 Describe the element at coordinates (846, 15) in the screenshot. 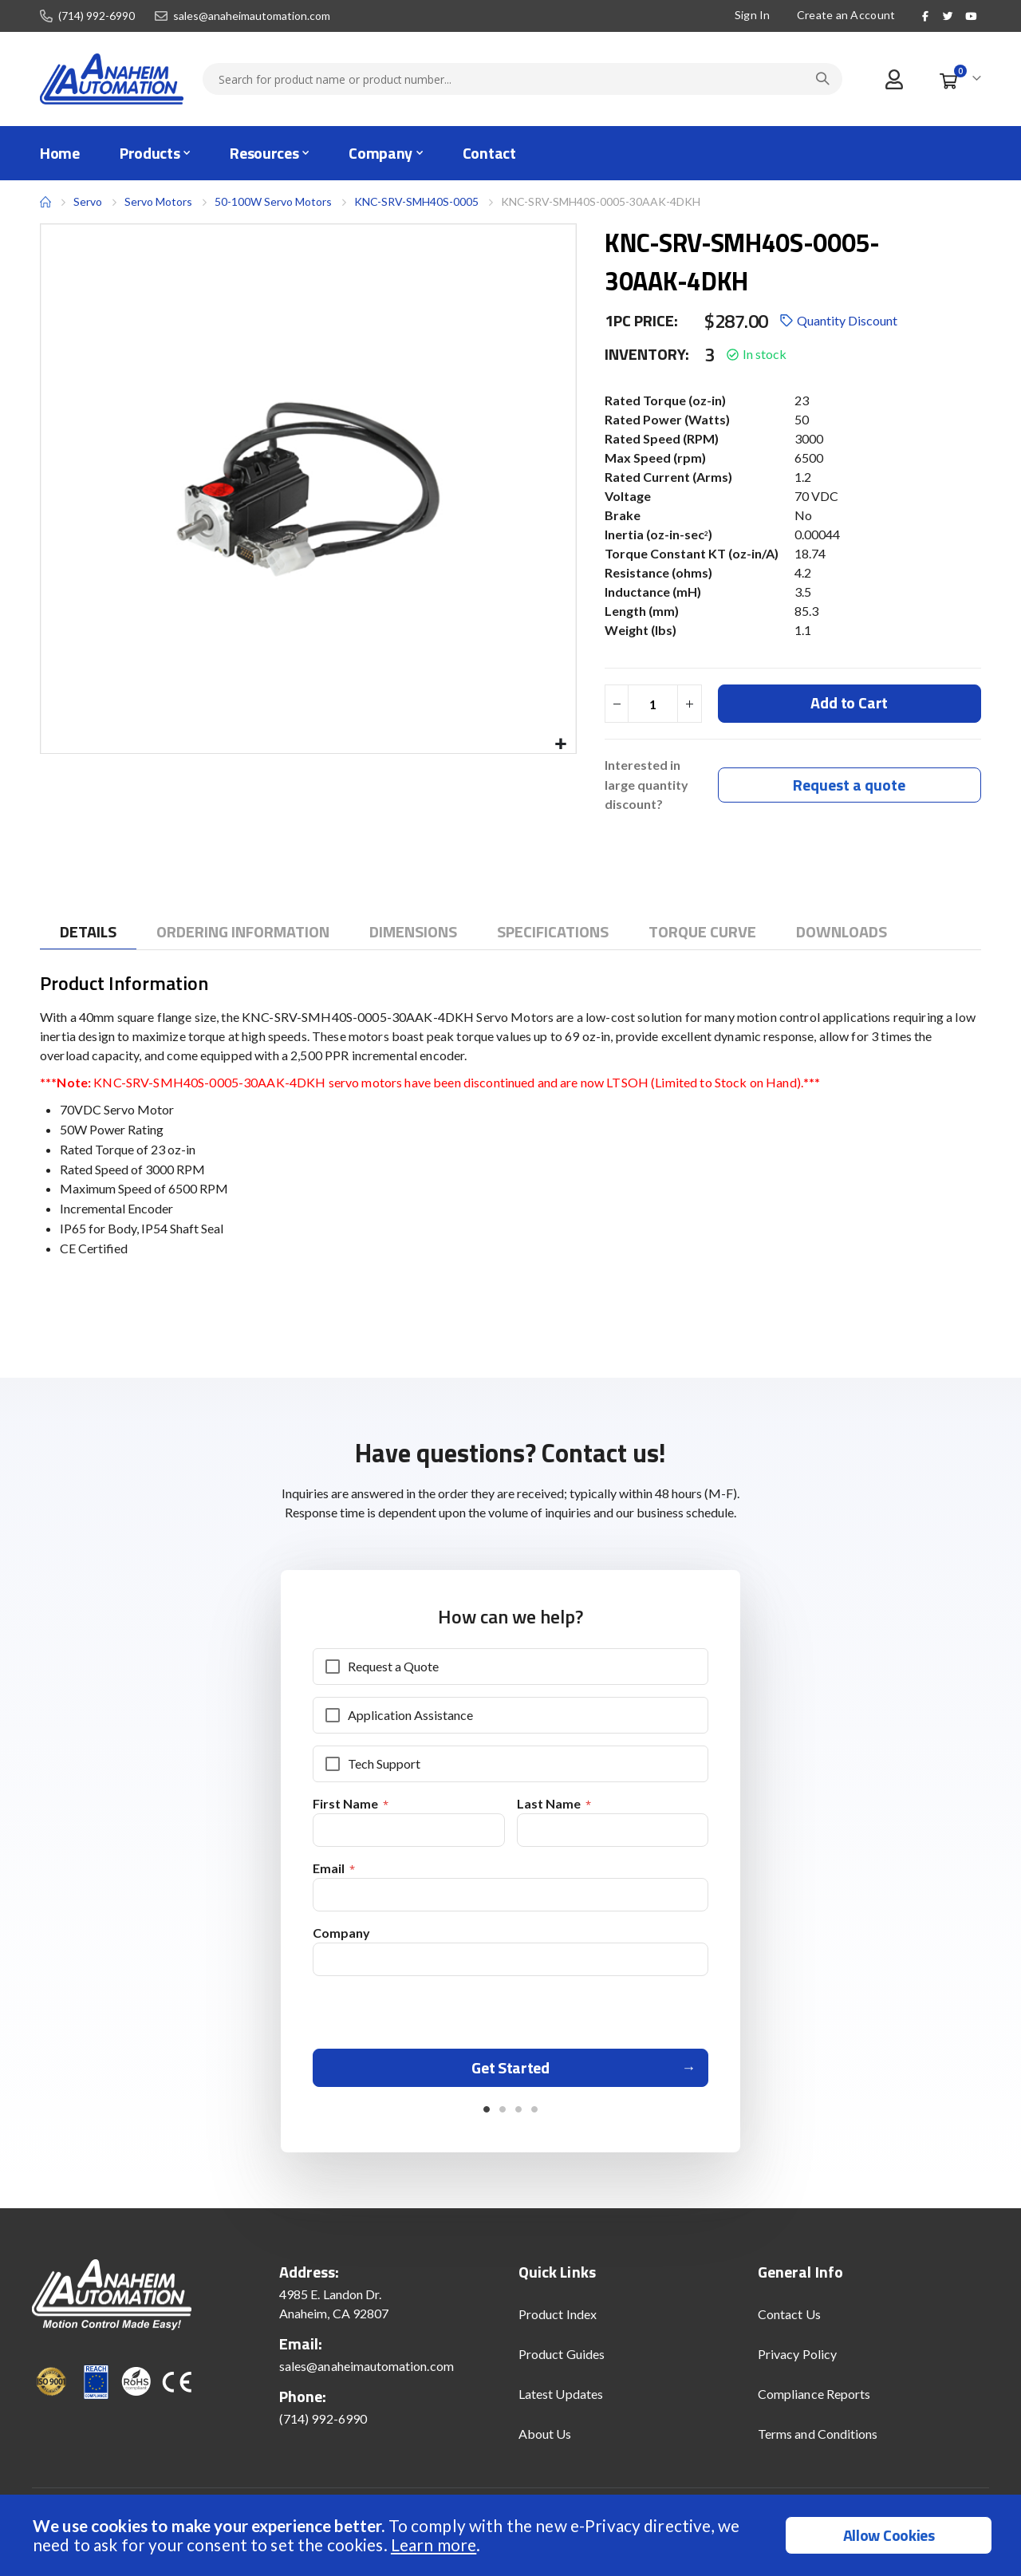

I see `Create an Account` at that location.